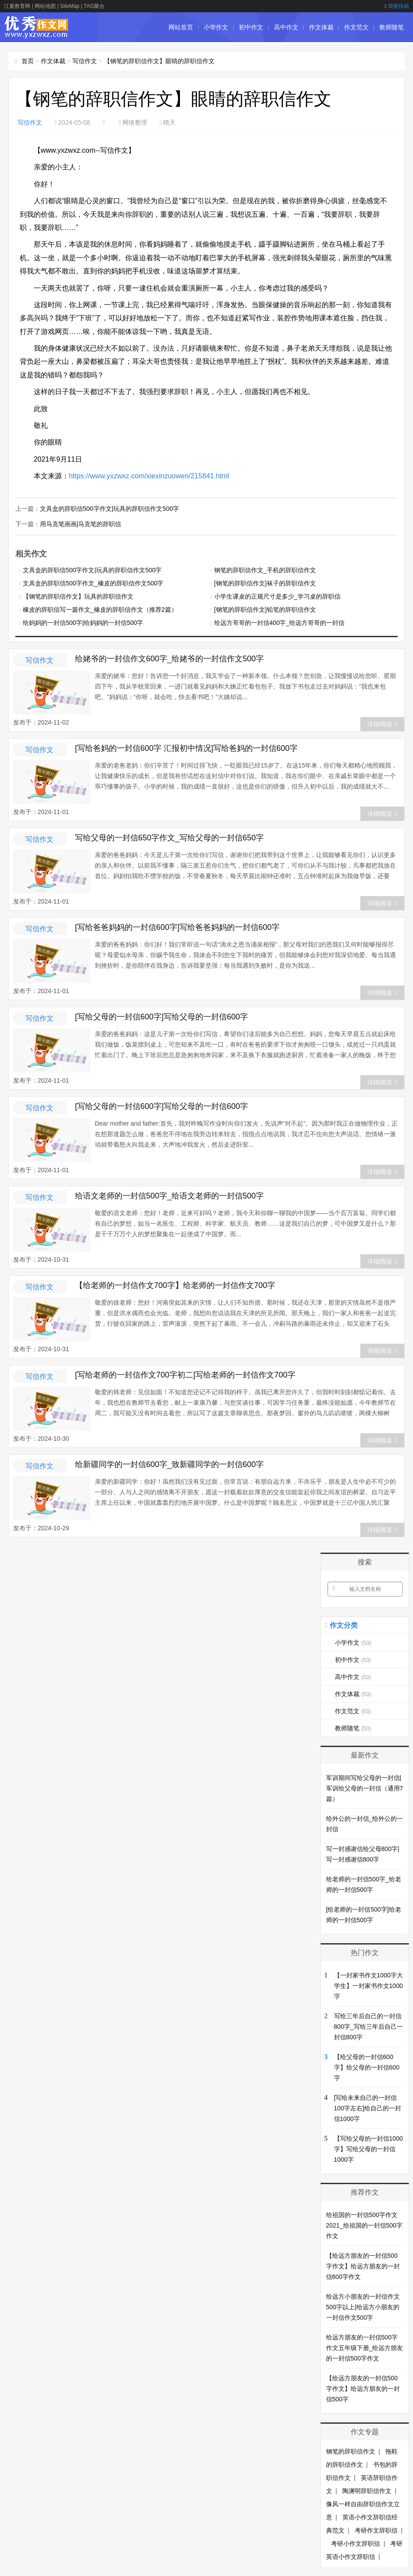  Describe the element at coordinates (391, 27) in the screenshot. I see `教师随笔` at that location.